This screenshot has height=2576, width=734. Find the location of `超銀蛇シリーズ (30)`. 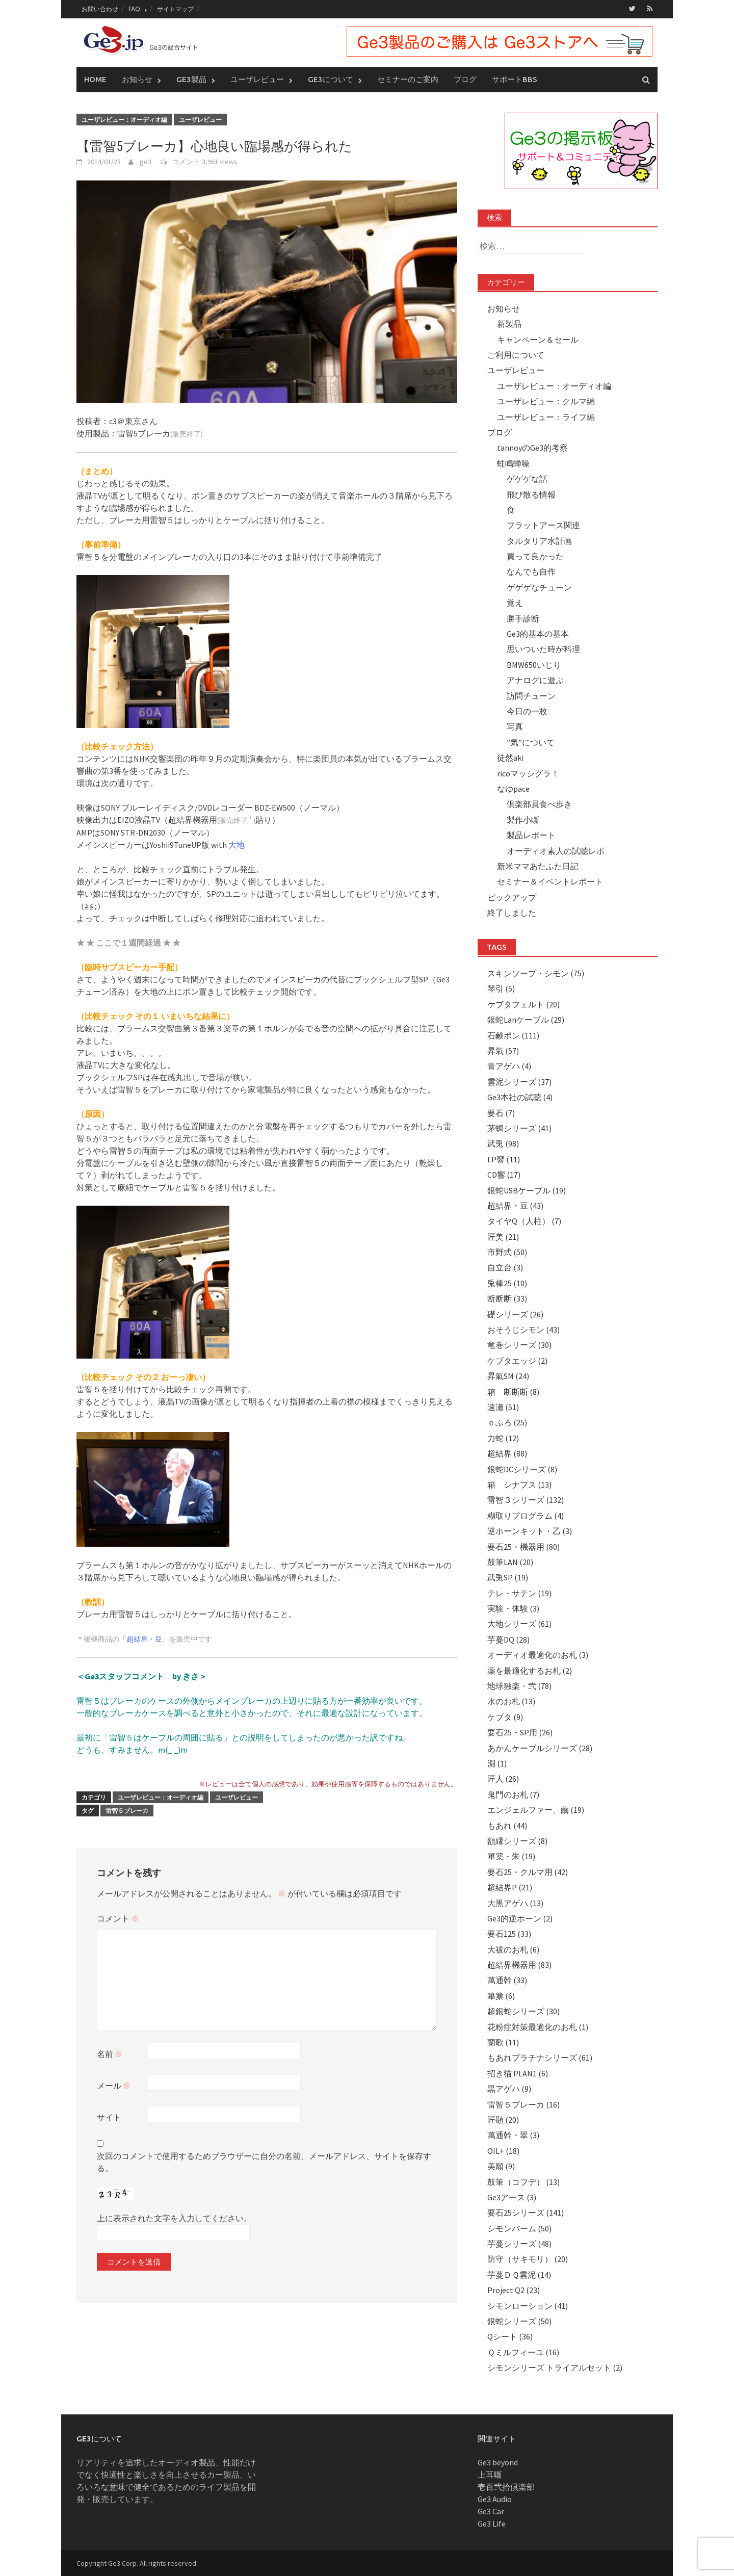

超銀蛇シリーズ (30) is located at coordinates (523, 2011).